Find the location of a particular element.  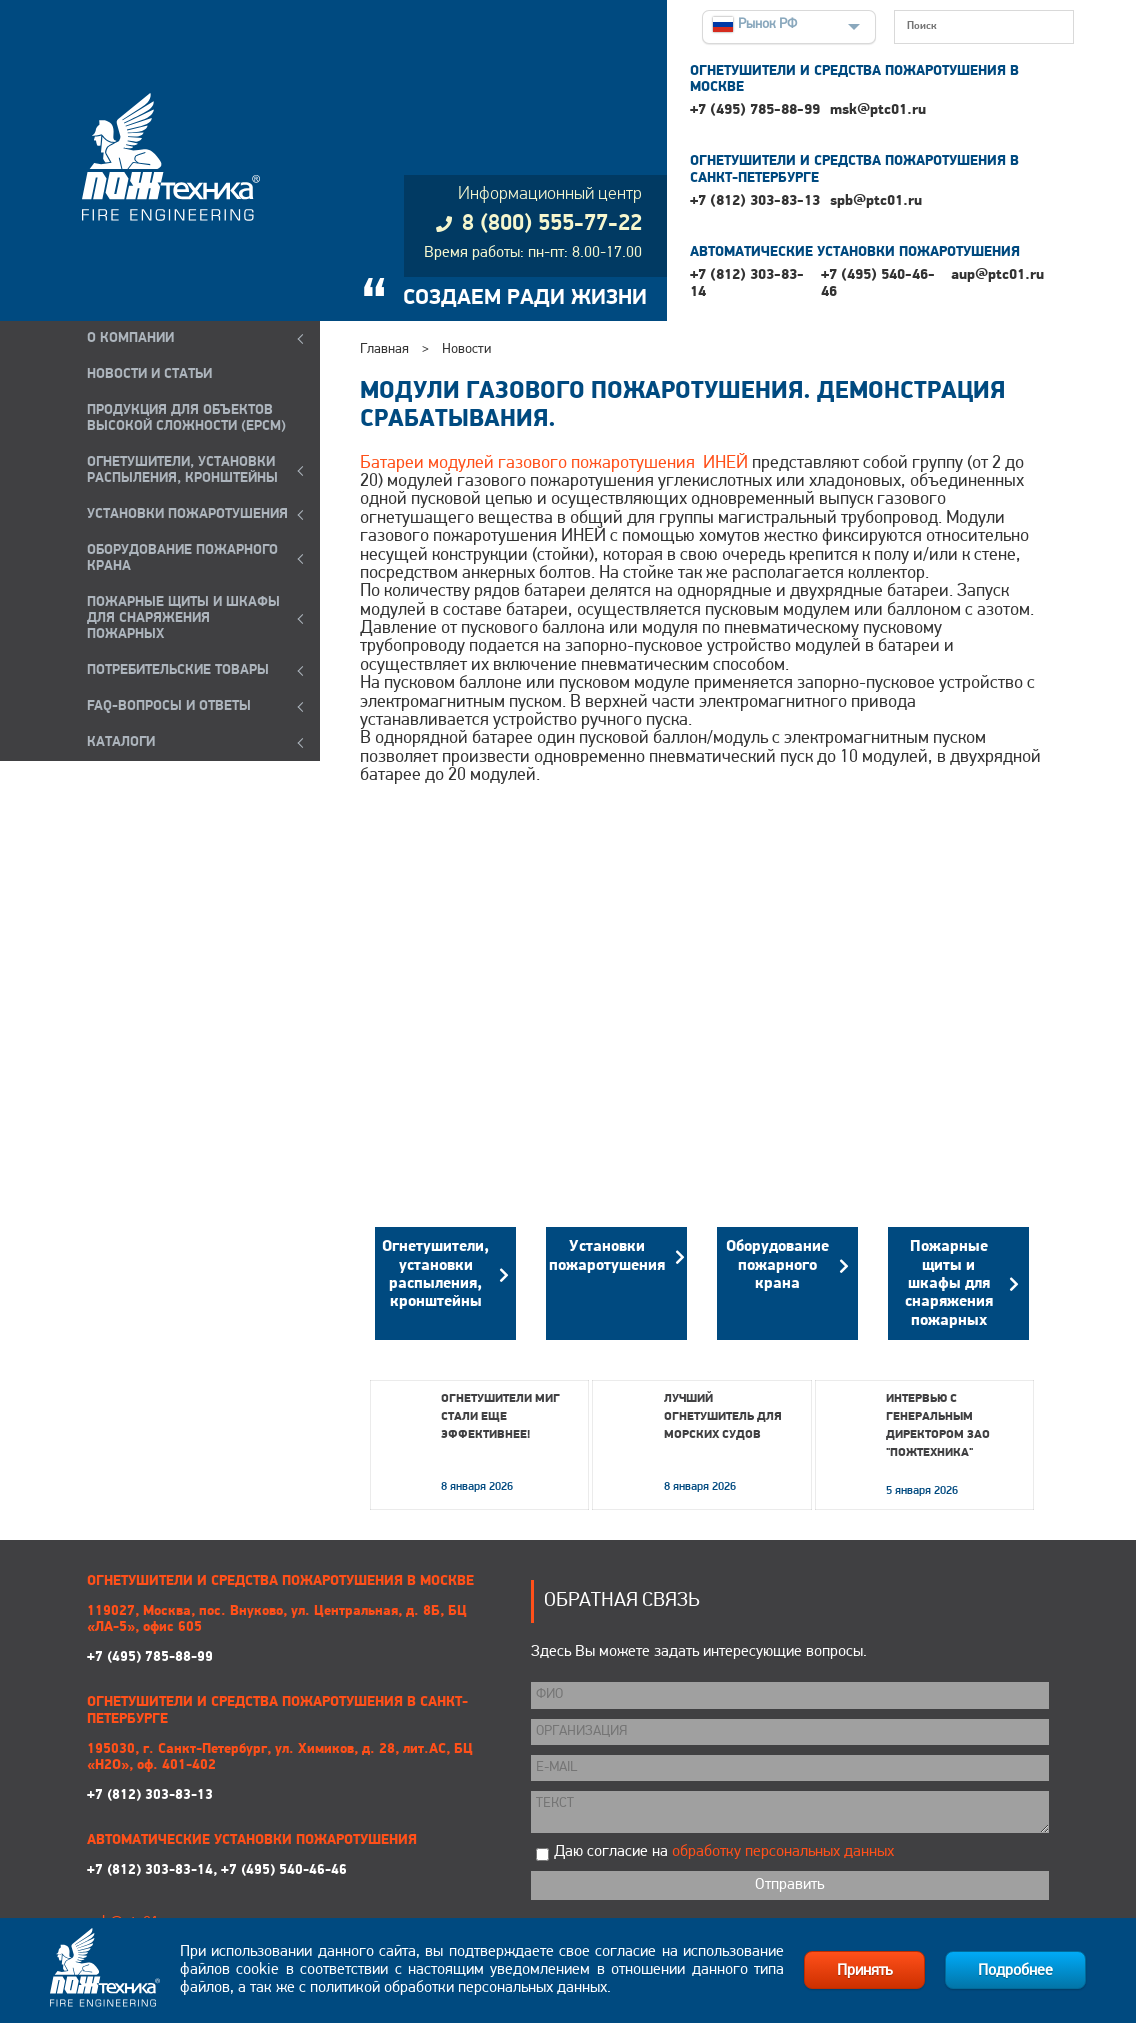

spb@ptc01.ru is located at coordinates (876, 201).